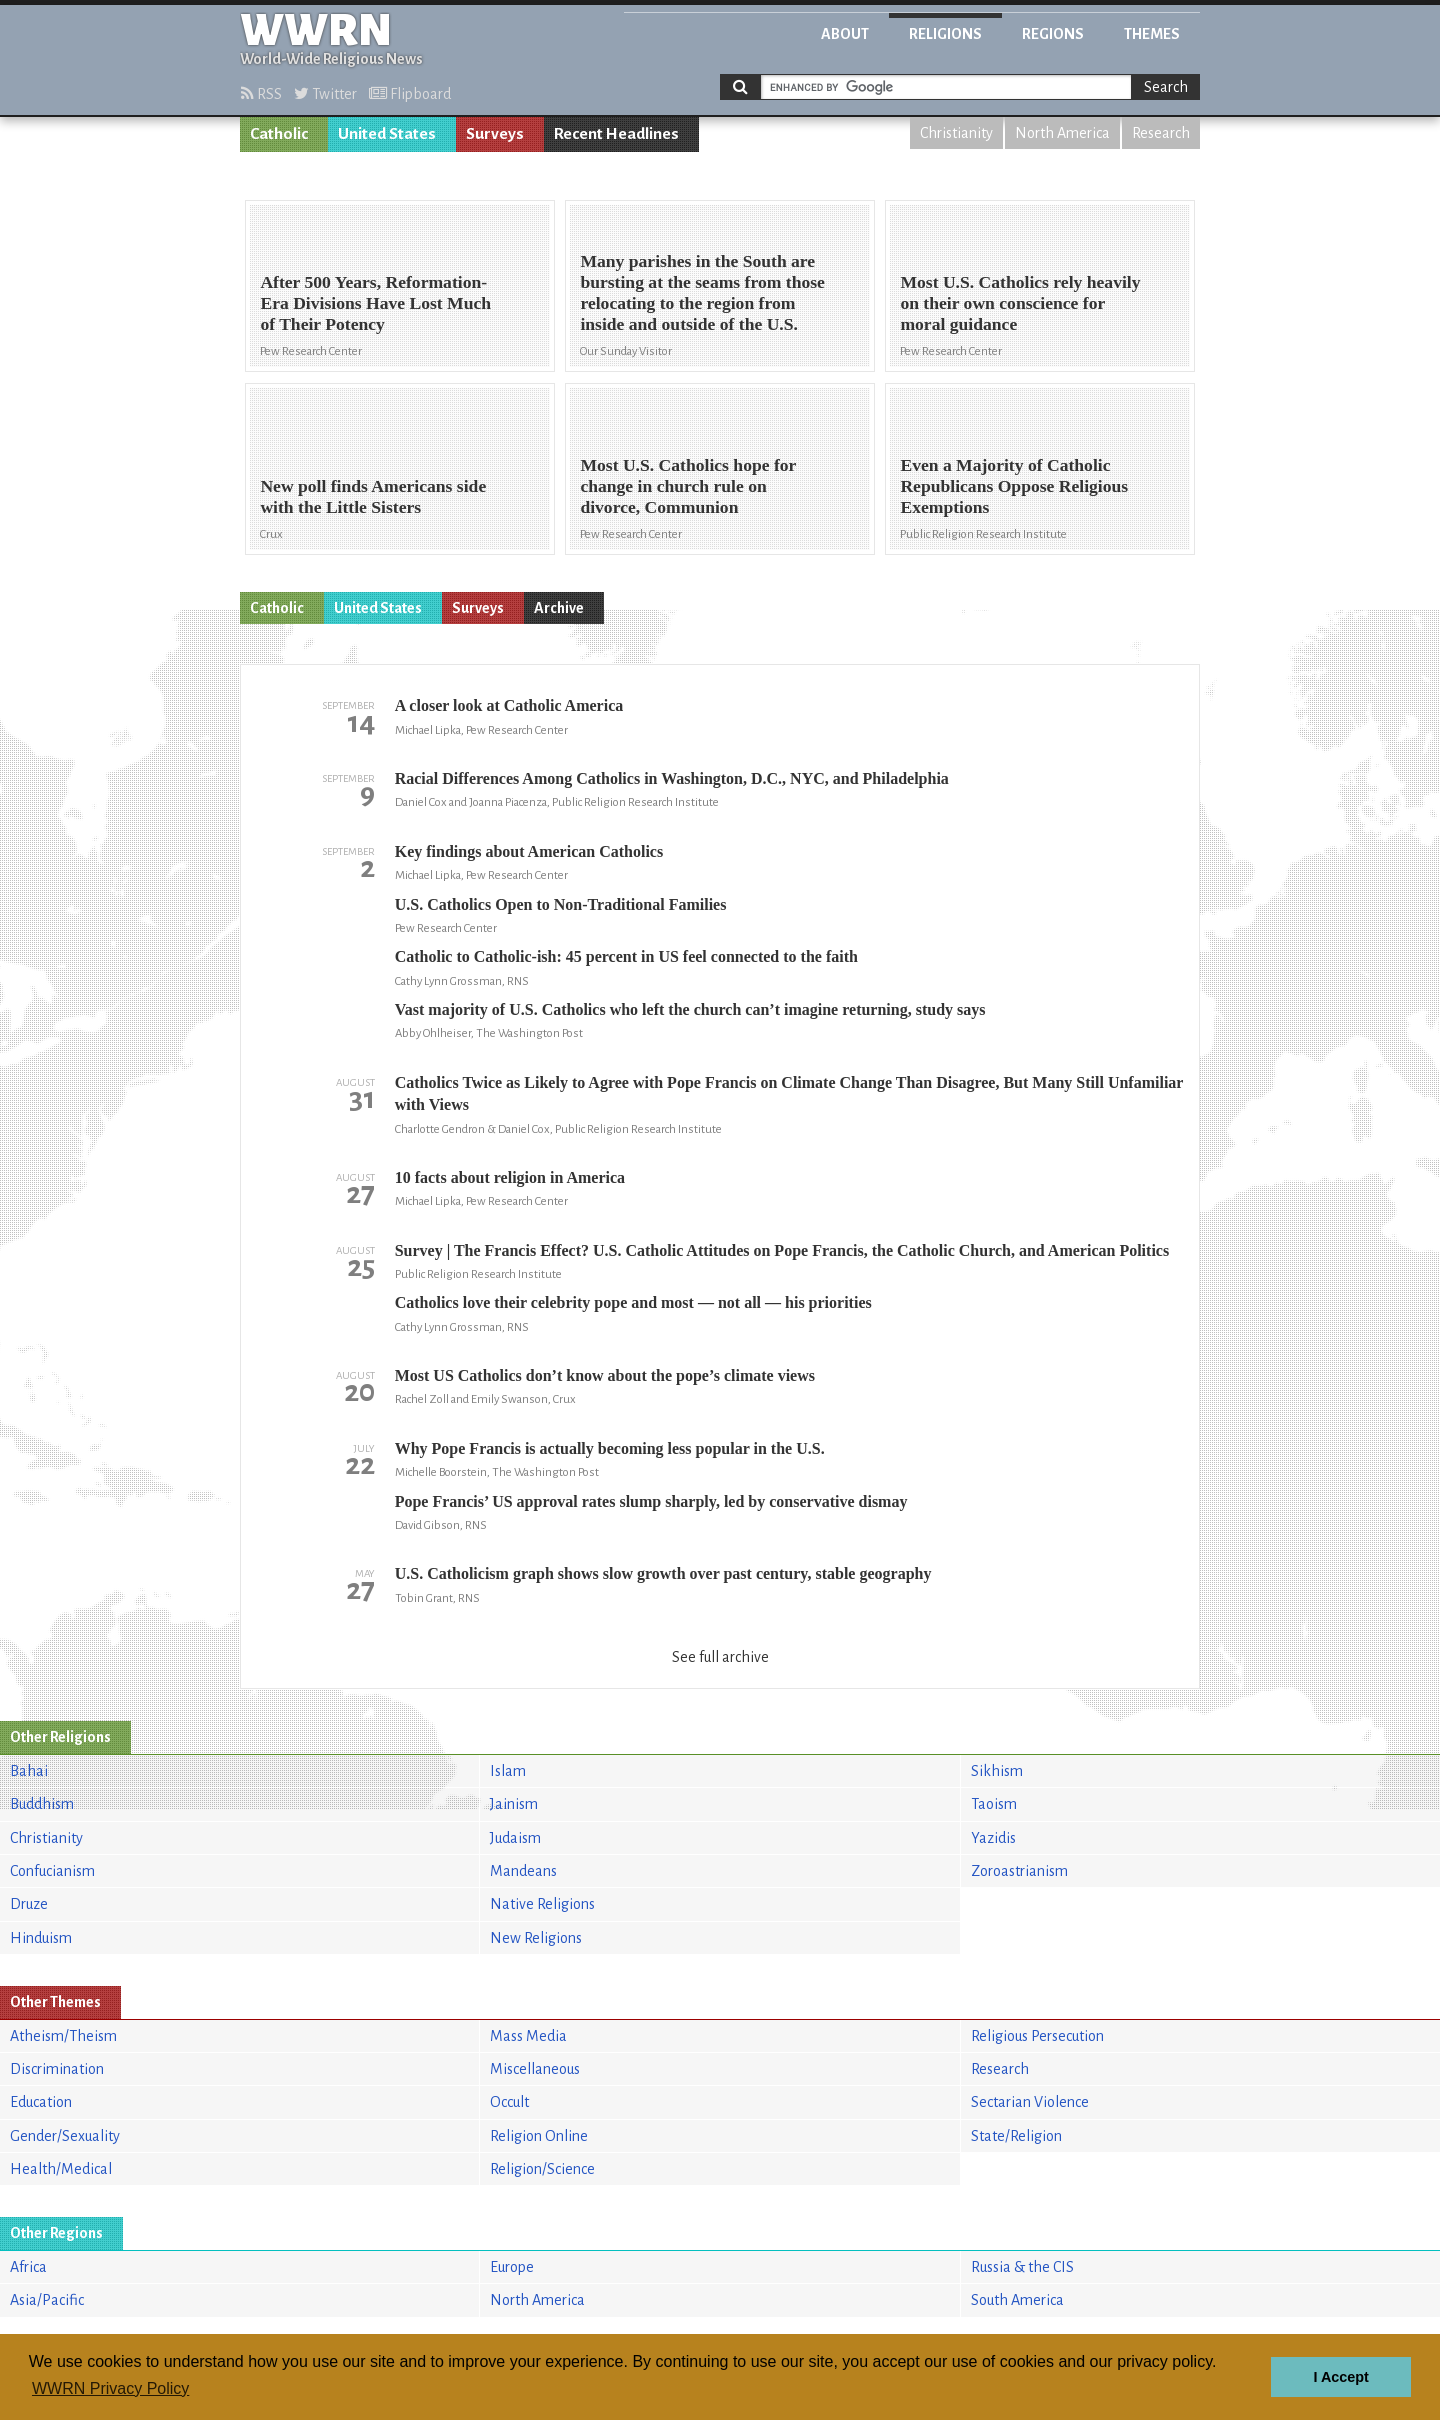 The height and width of the screenshot is (2420, 1440). What do you see at coordinates (535, 2069) in the screenshot?
I see `Miscellaneous` at bounding box center [535, 2069].